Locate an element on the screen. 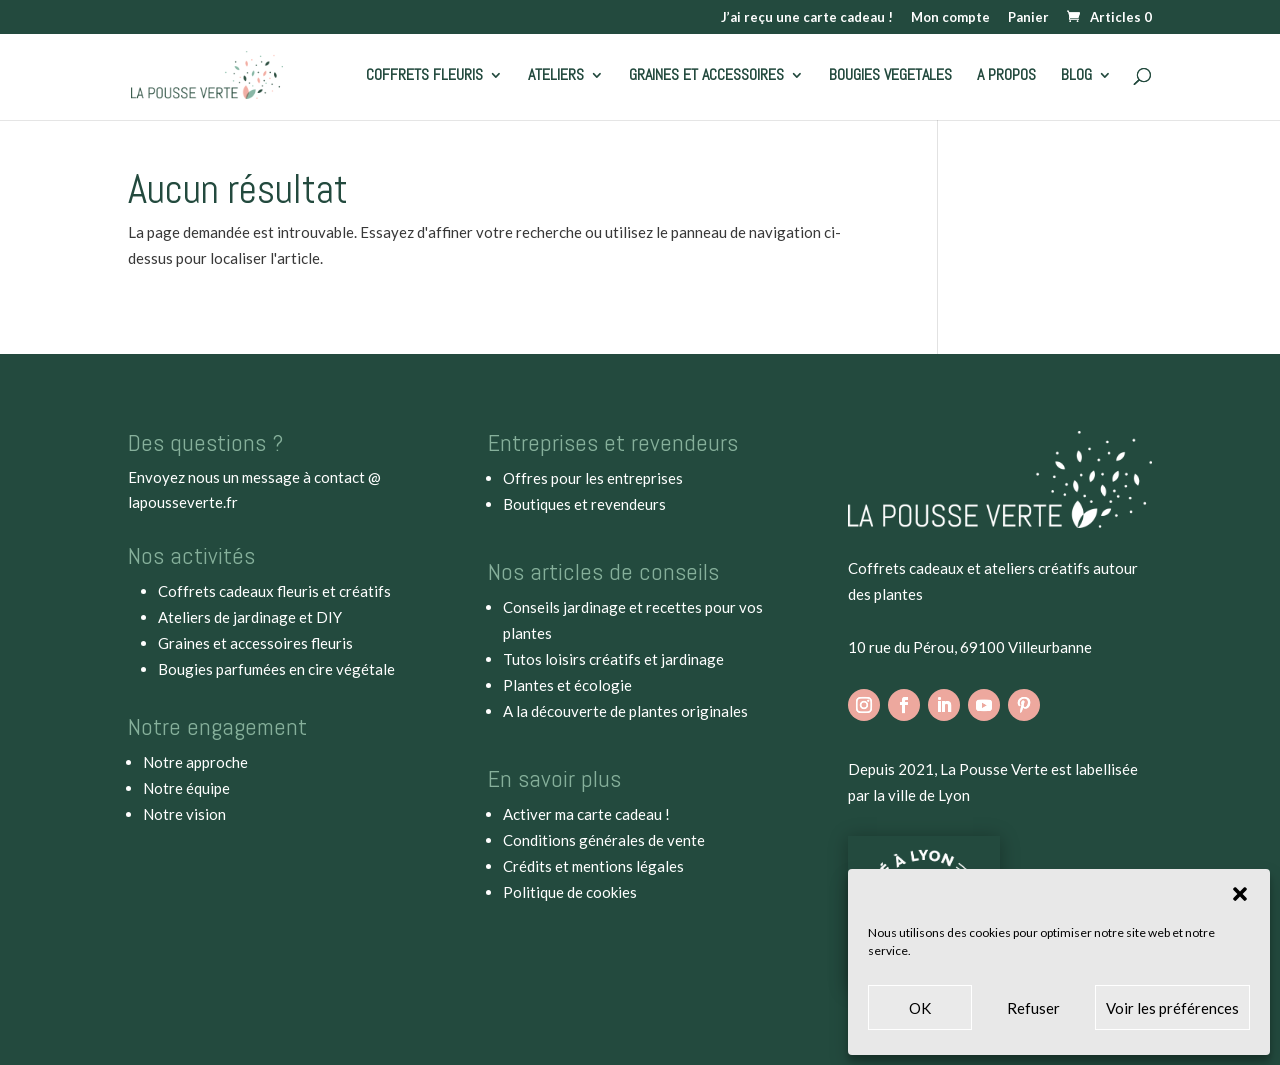  BOUGIES VEGETALES is located at coordinates (890, 76).